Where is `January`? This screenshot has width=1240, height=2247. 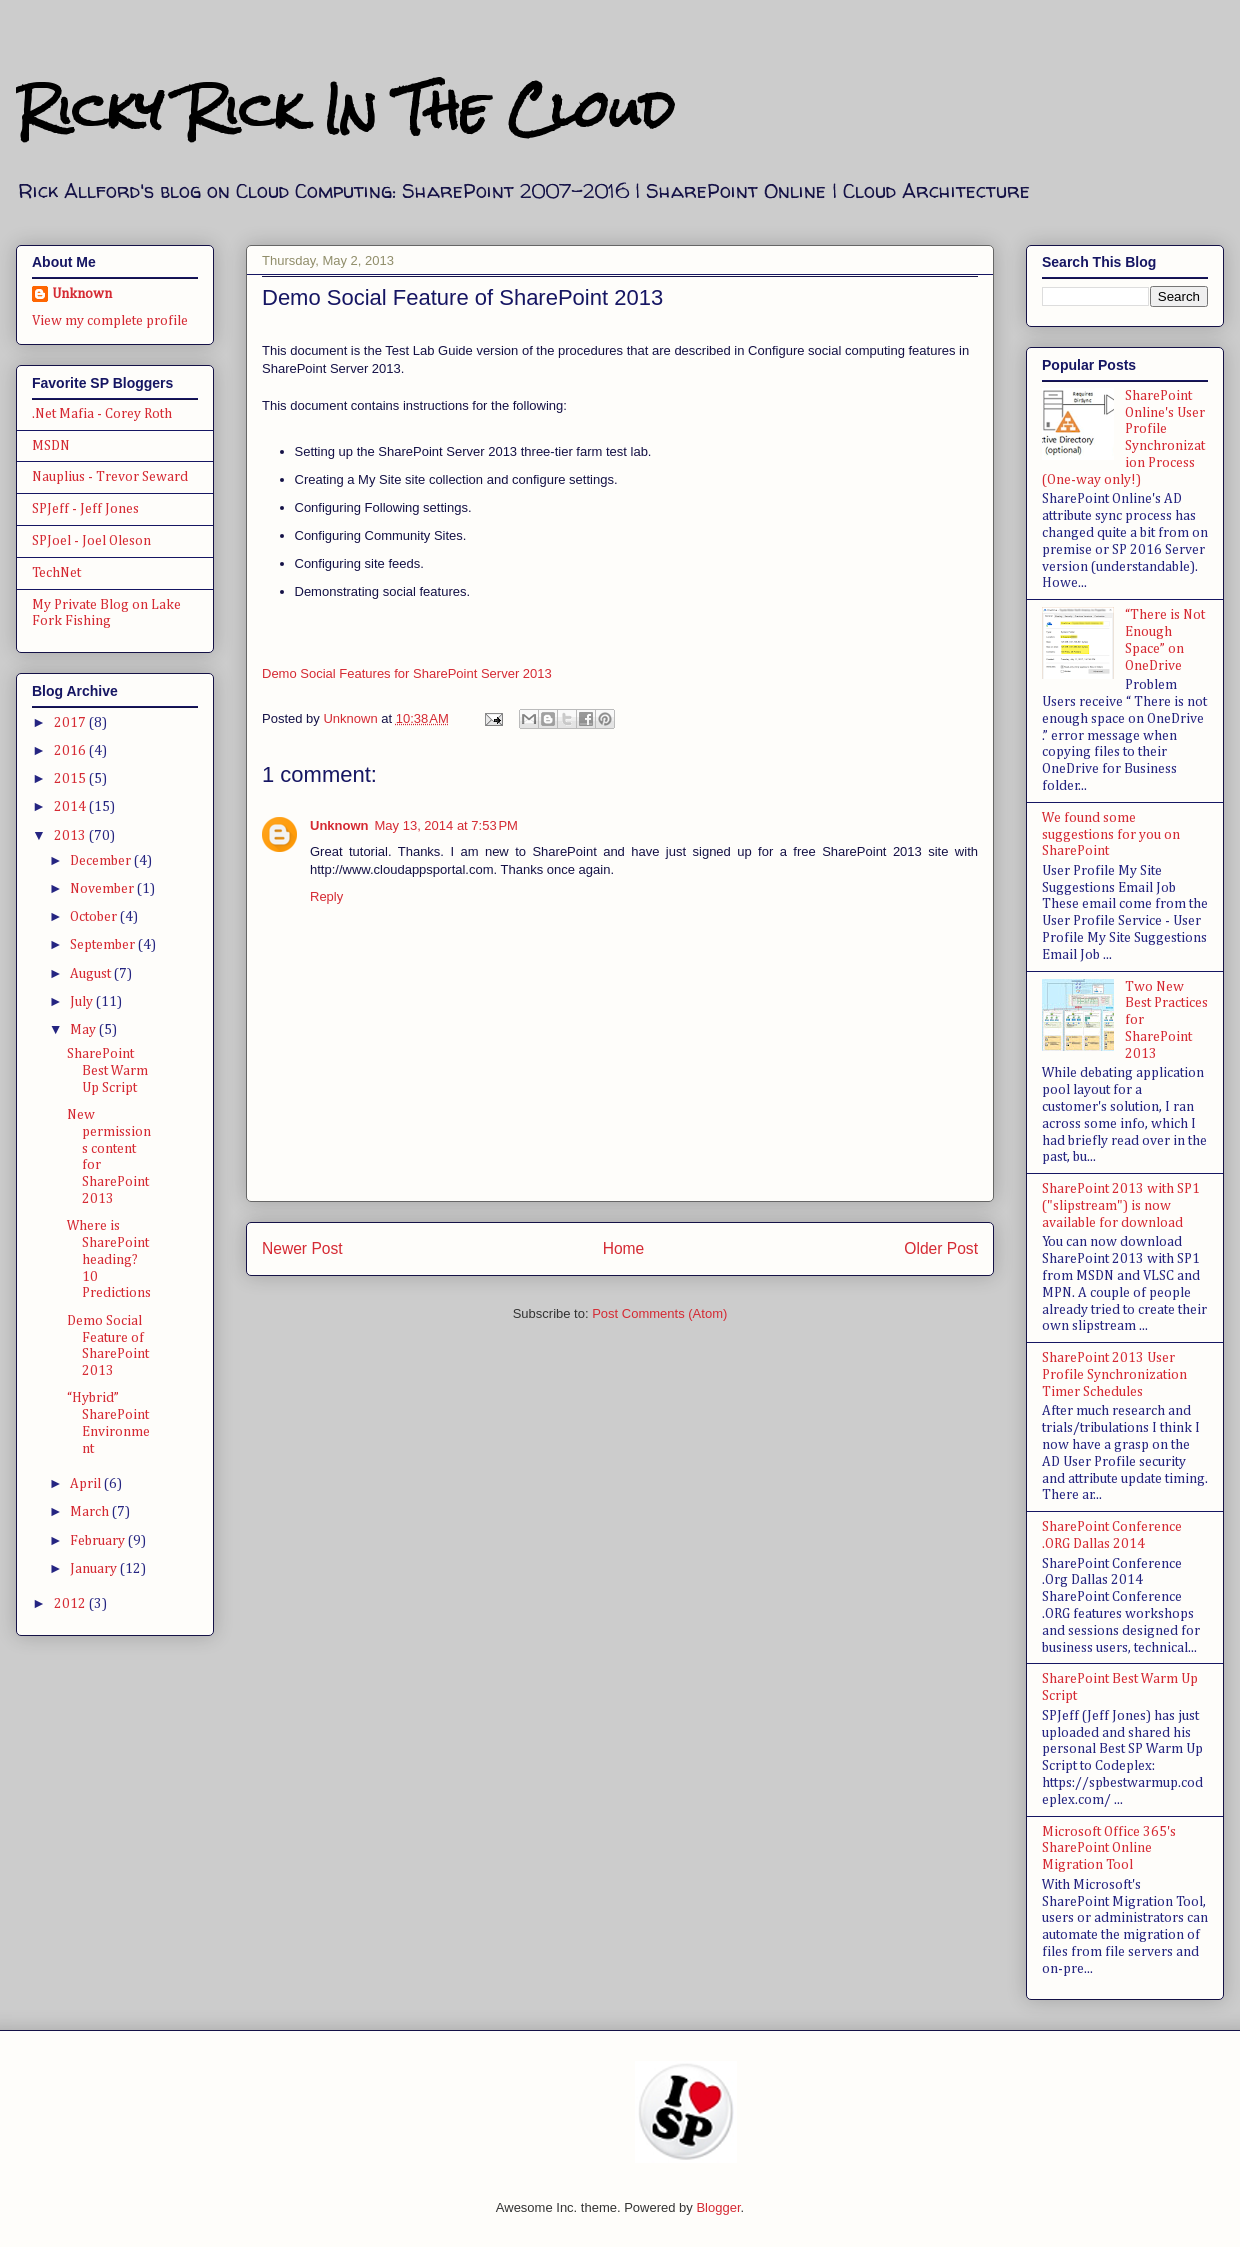
January is located at coordinates (95, 1569).